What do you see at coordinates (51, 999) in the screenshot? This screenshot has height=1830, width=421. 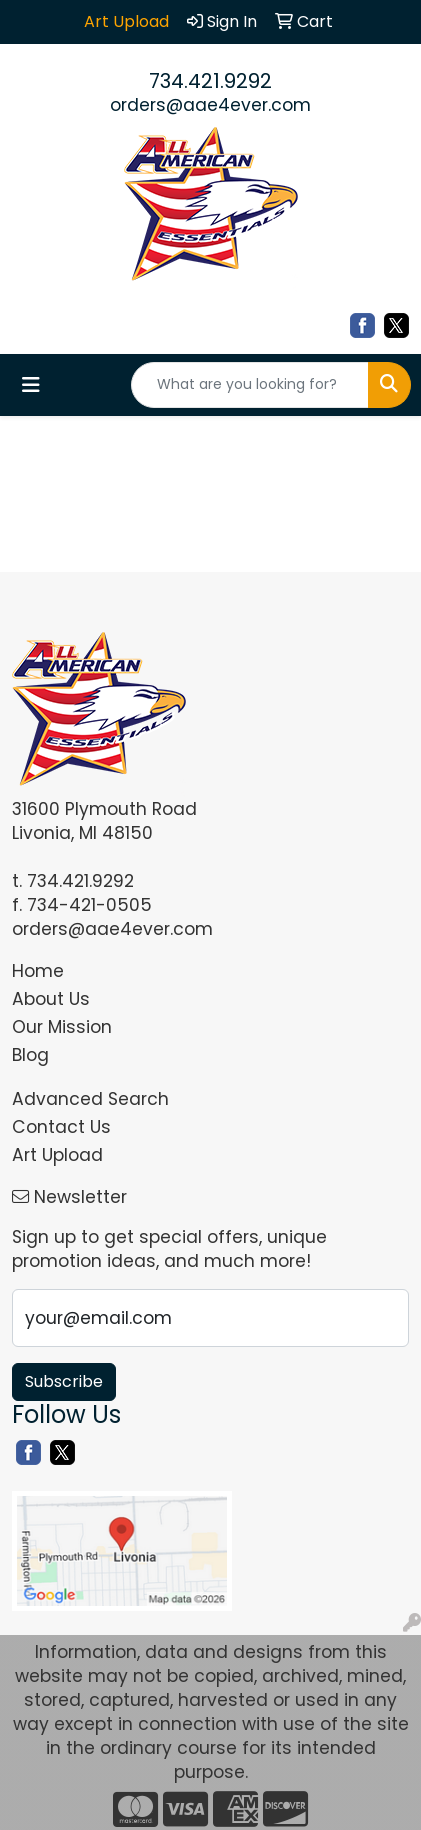 I see `About Us` at bounding box center [51, 999].